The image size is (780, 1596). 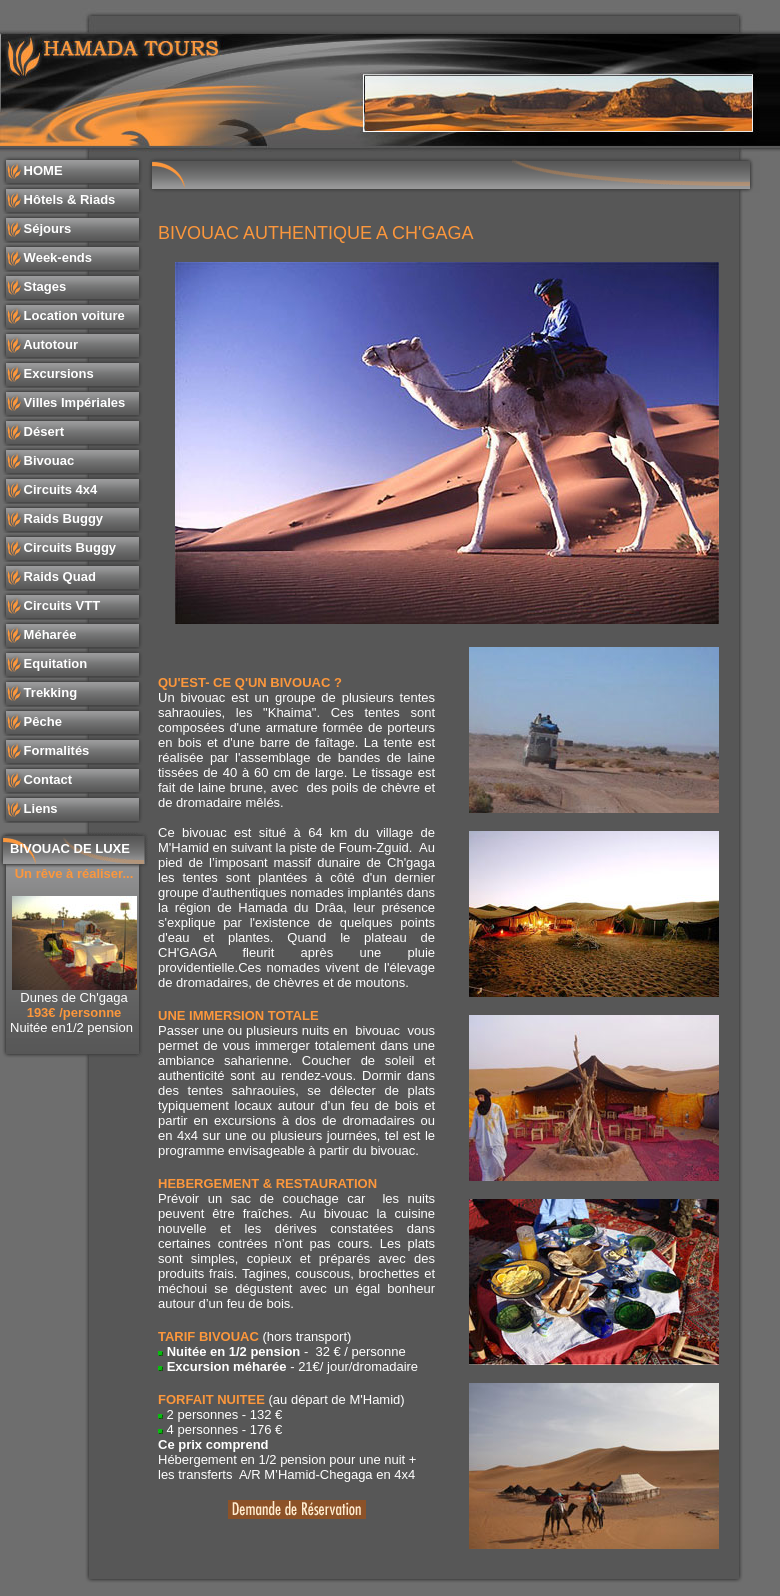 What do you see at coordinates (54, 750) in the screenshot?
I see `Formalités` at bounding box center [54, 750].